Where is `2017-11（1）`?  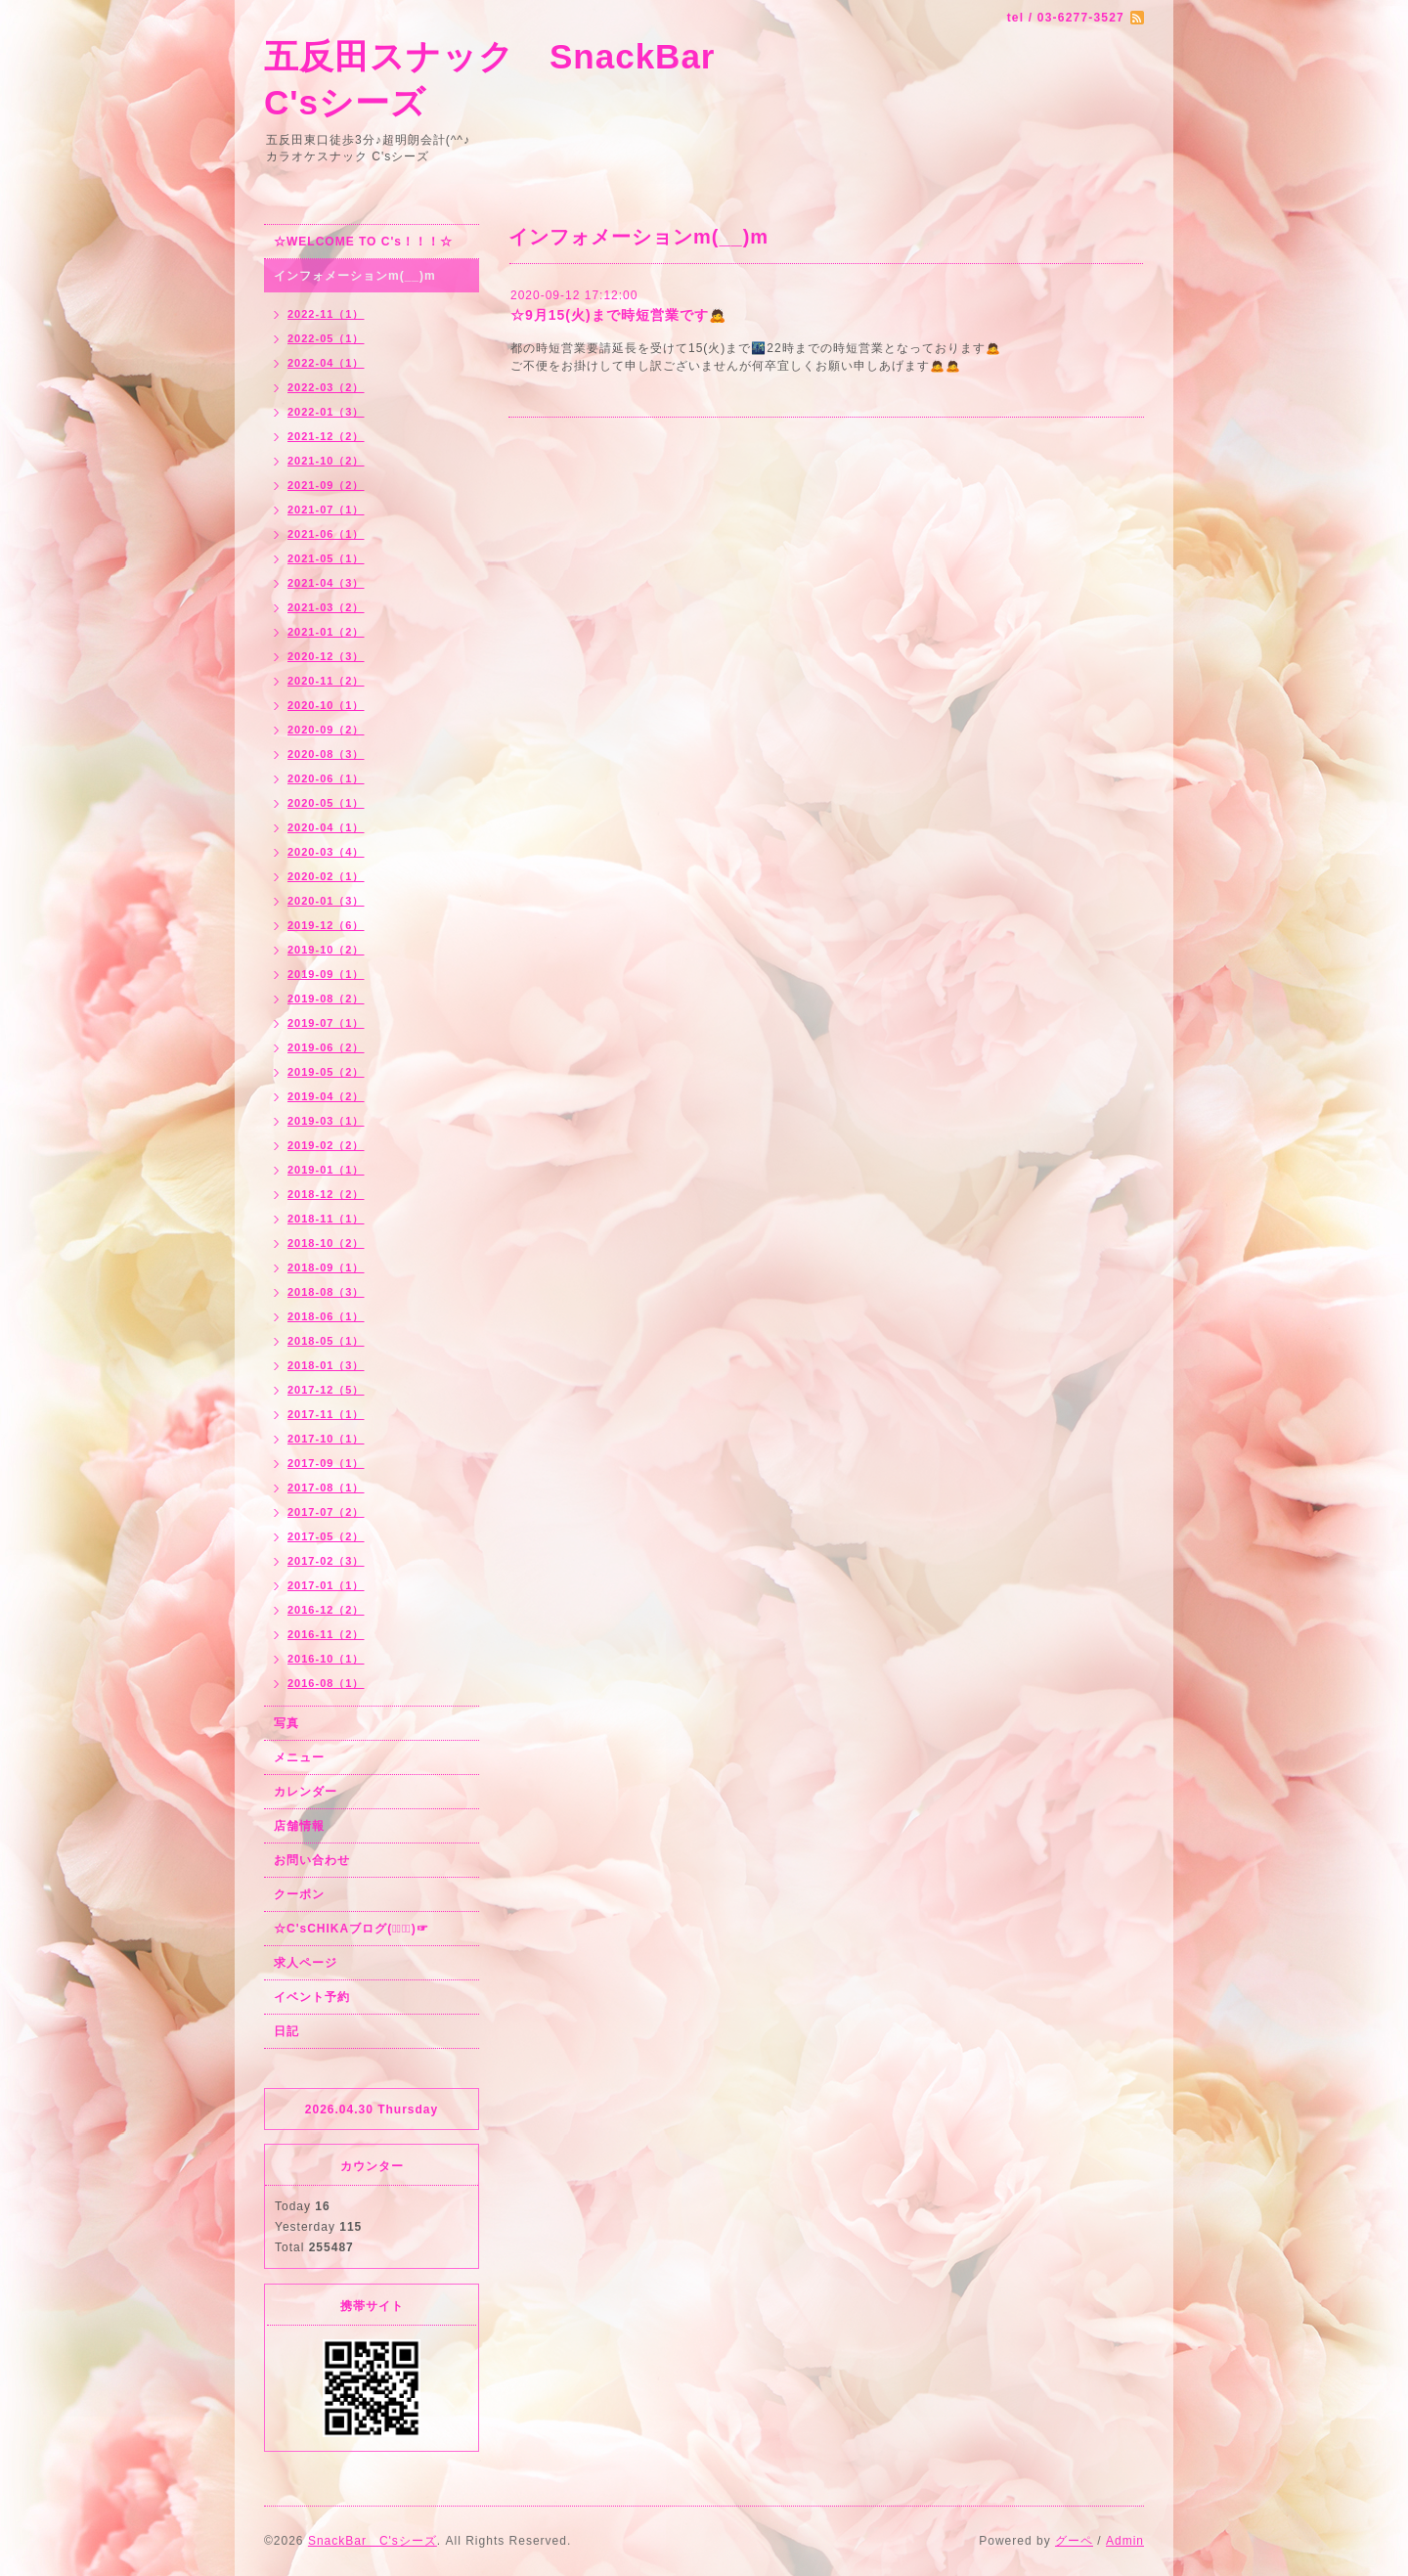 2017-11（1） is located at coordinates (326, 1414).